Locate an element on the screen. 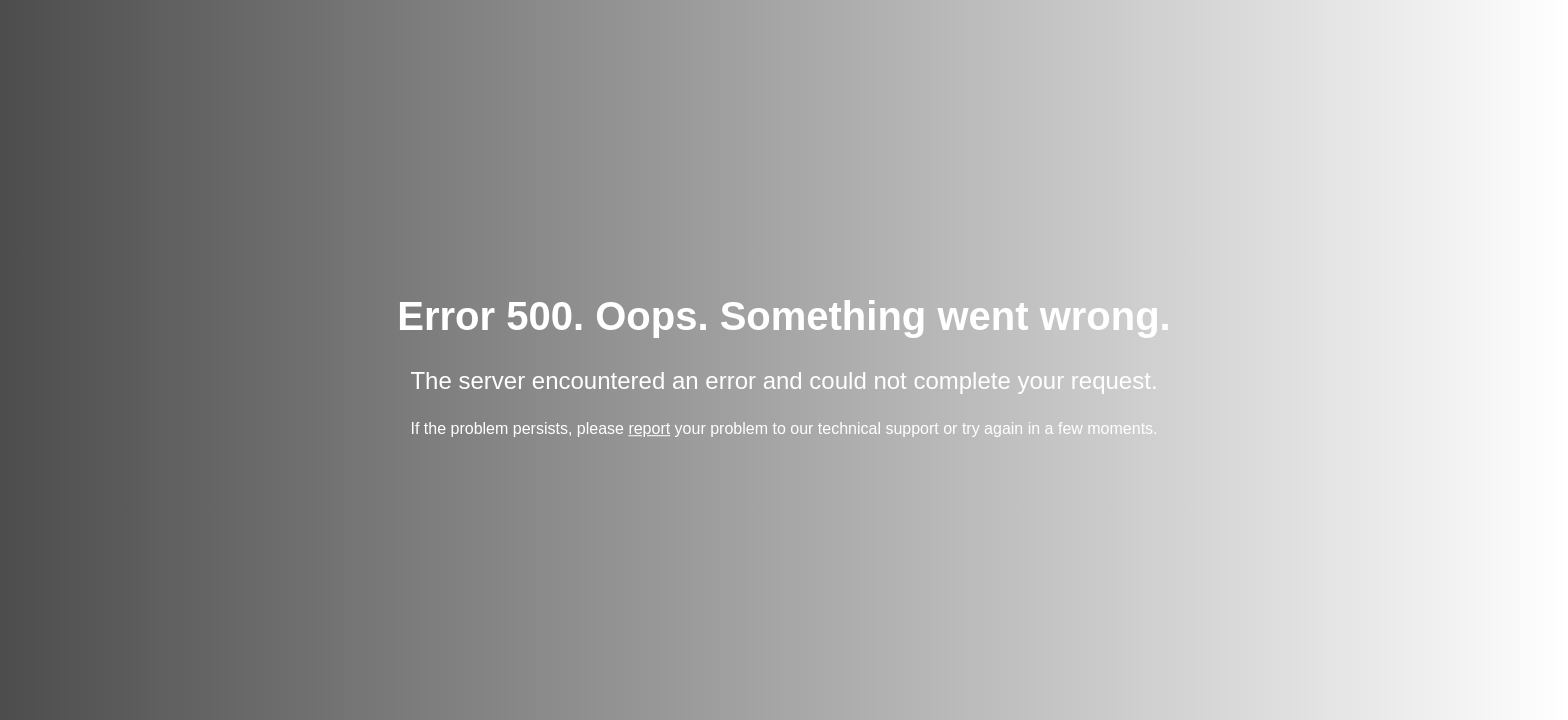 The width and height of the screenshot is (1568, 720). report is located at coordinates (649, 429).